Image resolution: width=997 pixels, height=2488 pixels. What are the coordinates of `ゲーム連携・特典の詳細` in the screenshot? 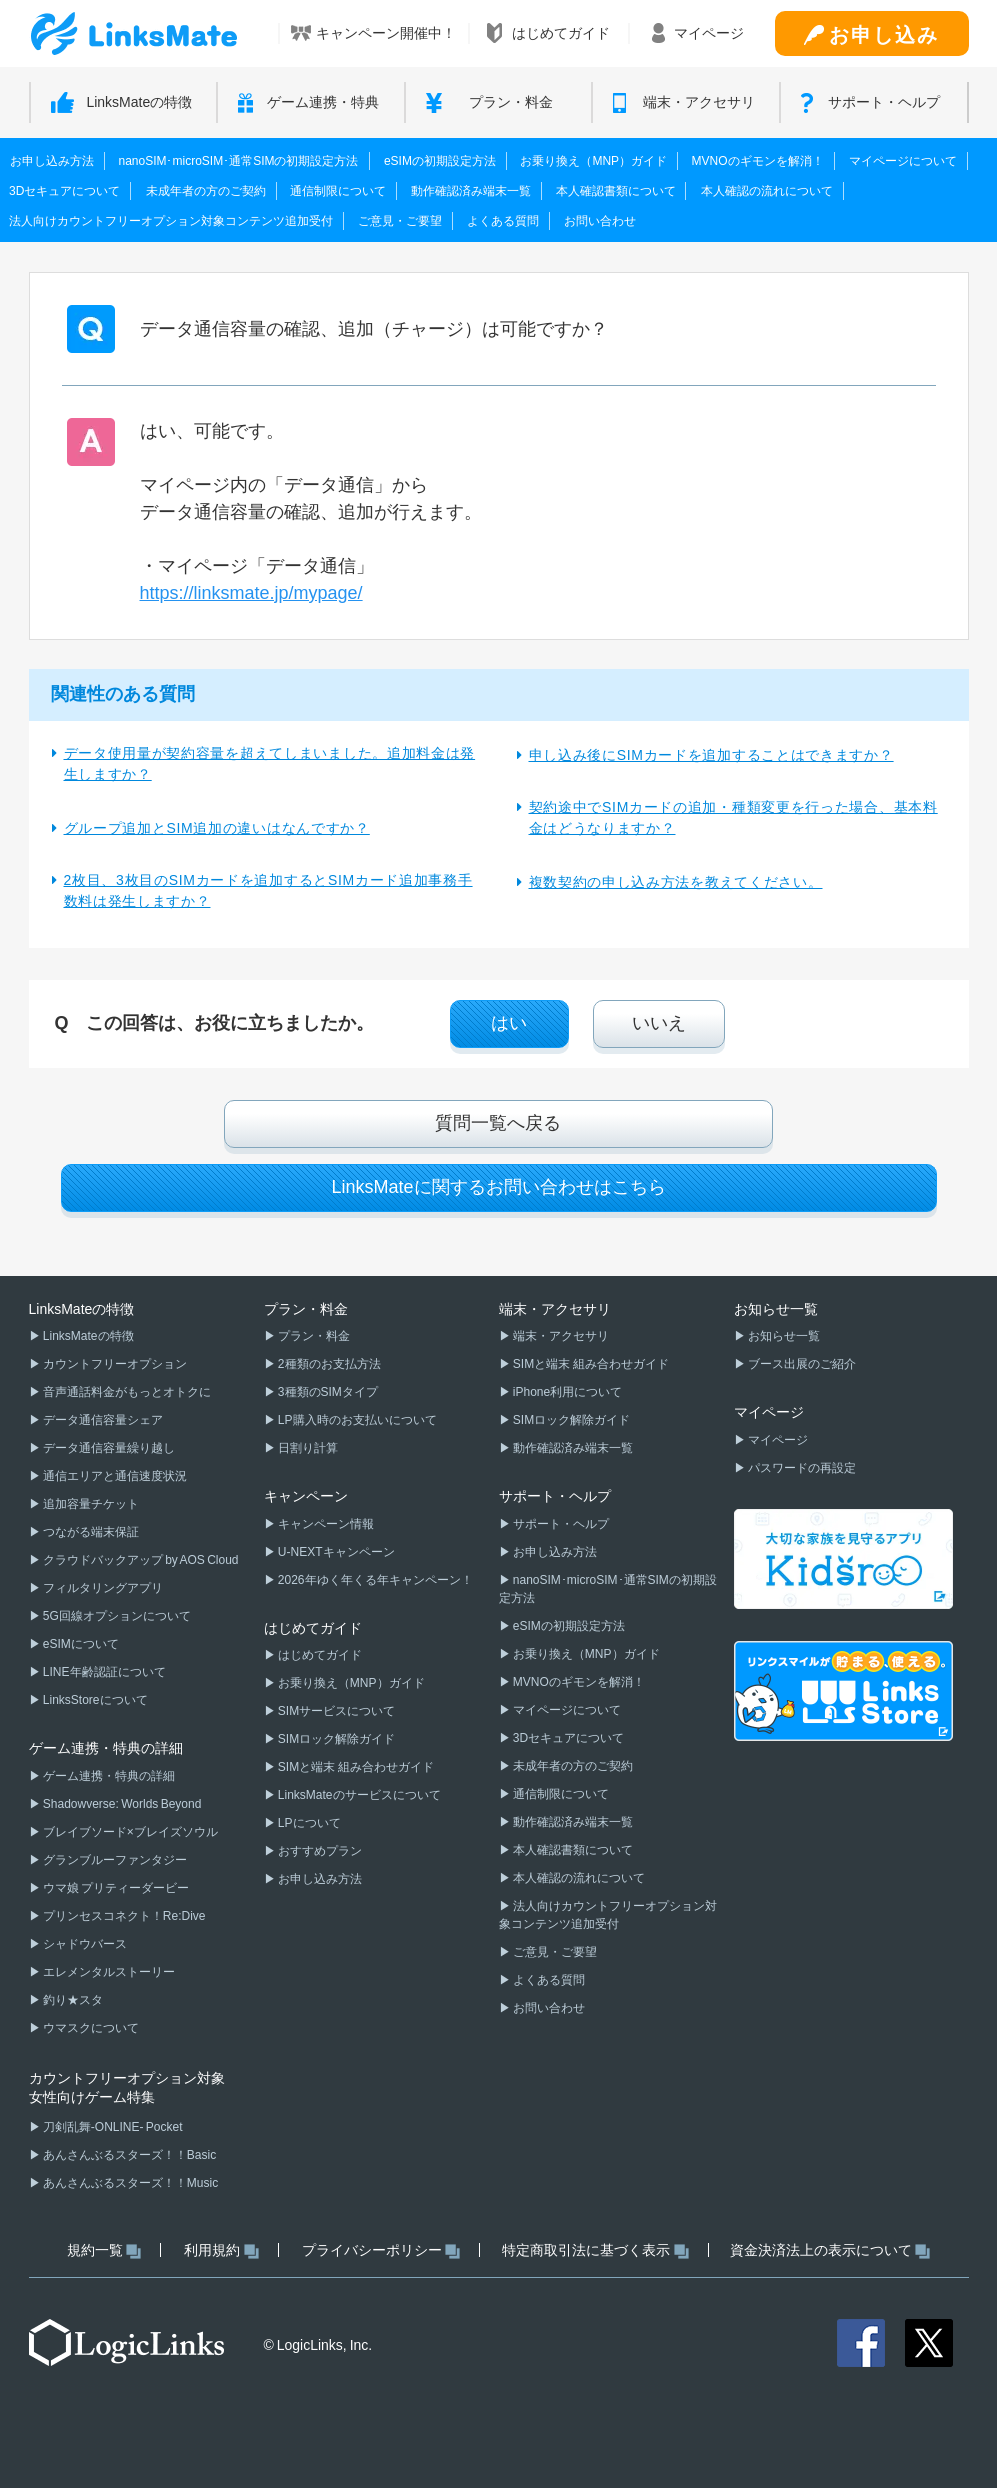 It's located at (108, 1776).